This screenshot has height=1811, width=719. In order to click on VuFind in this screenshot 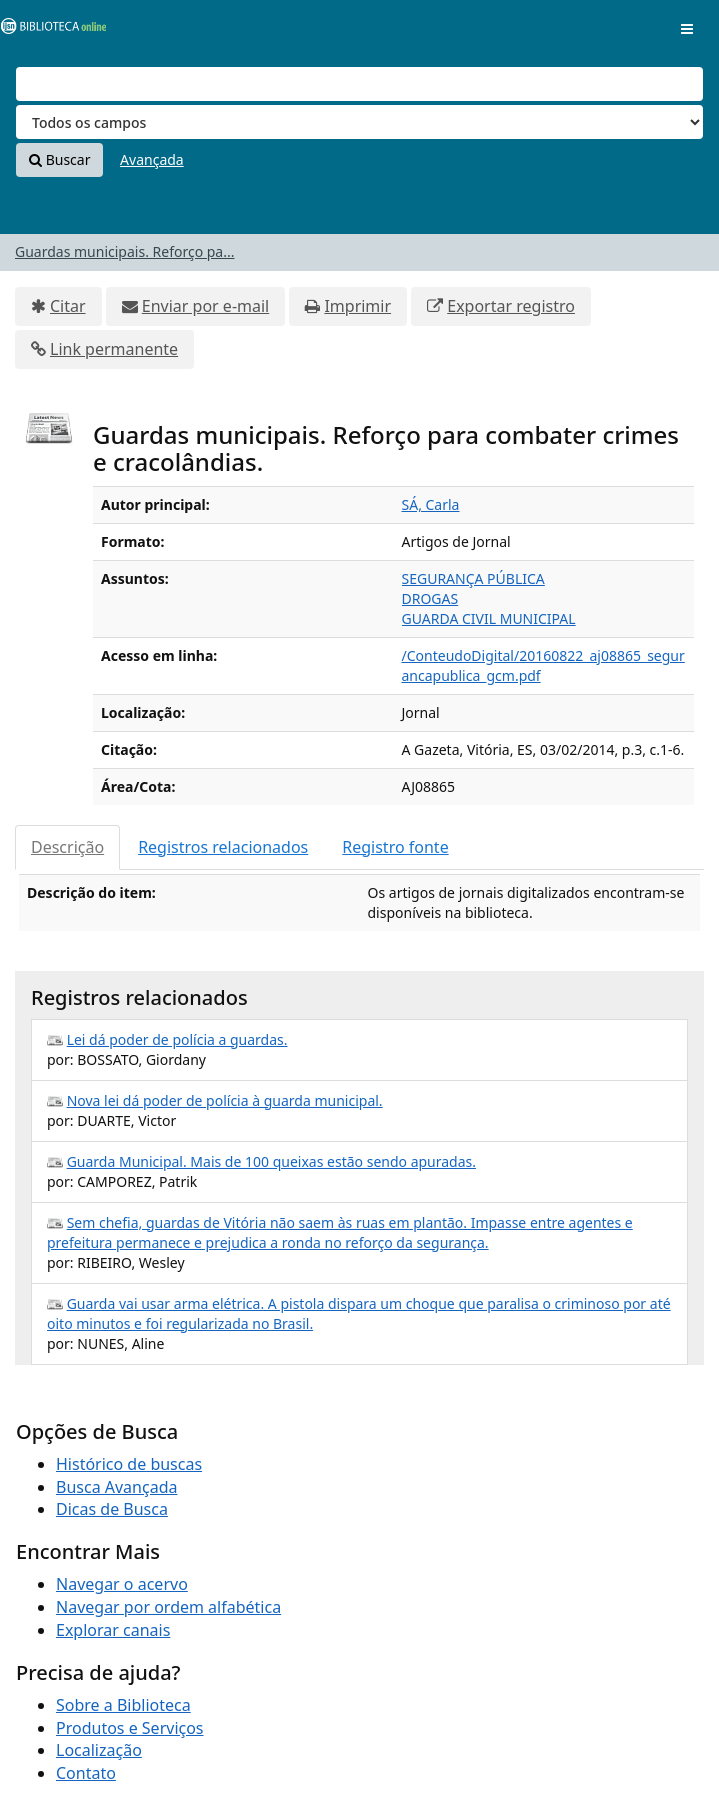, I will do `click(49, 30)`.